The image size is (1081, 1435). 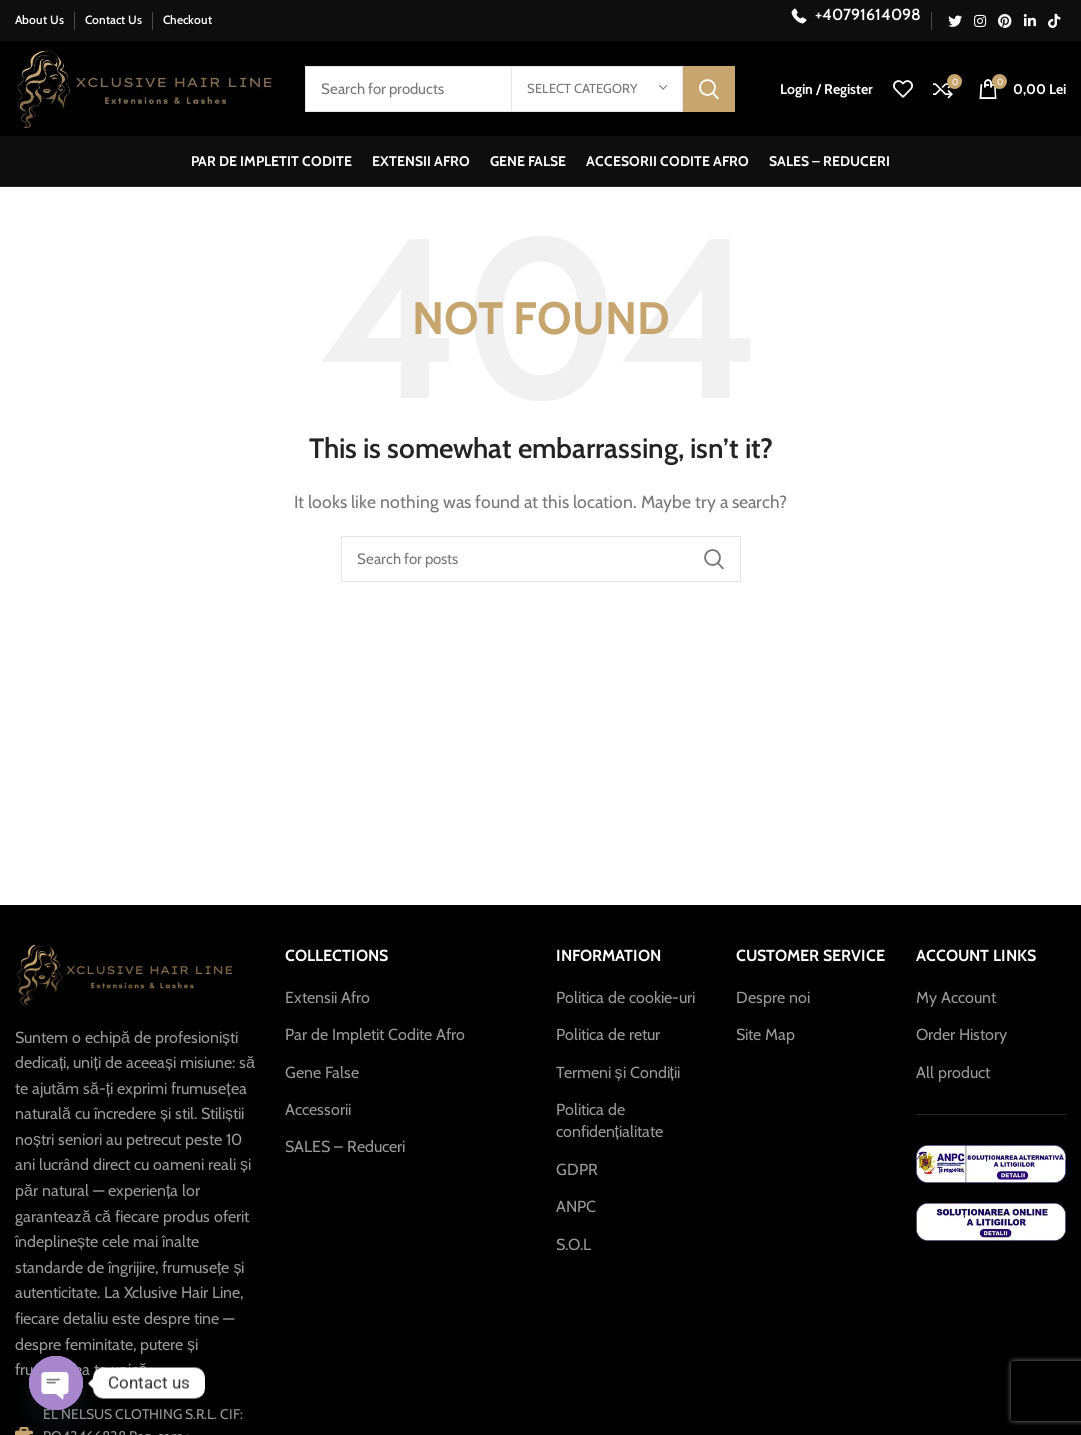 I want to click on [Linkedin social link], so click(x=1030, y=21).